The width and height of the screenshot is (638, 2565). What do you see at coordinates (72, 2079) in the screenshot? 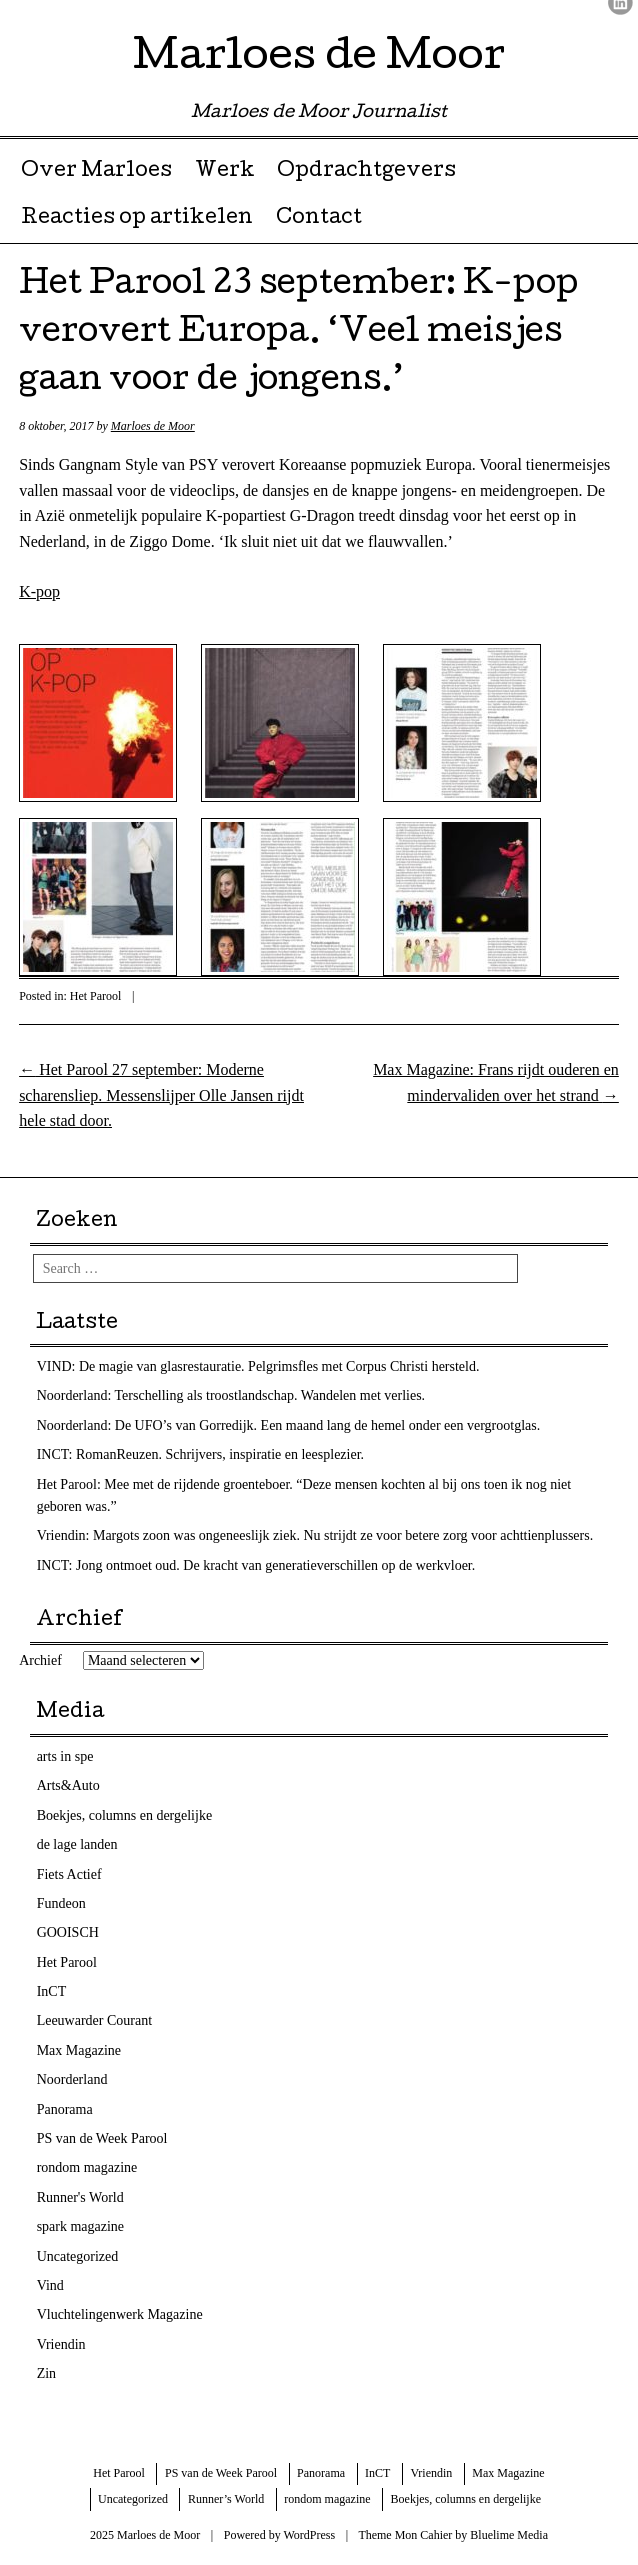
I see `Noorderland` at bounding box center [72, 2079].